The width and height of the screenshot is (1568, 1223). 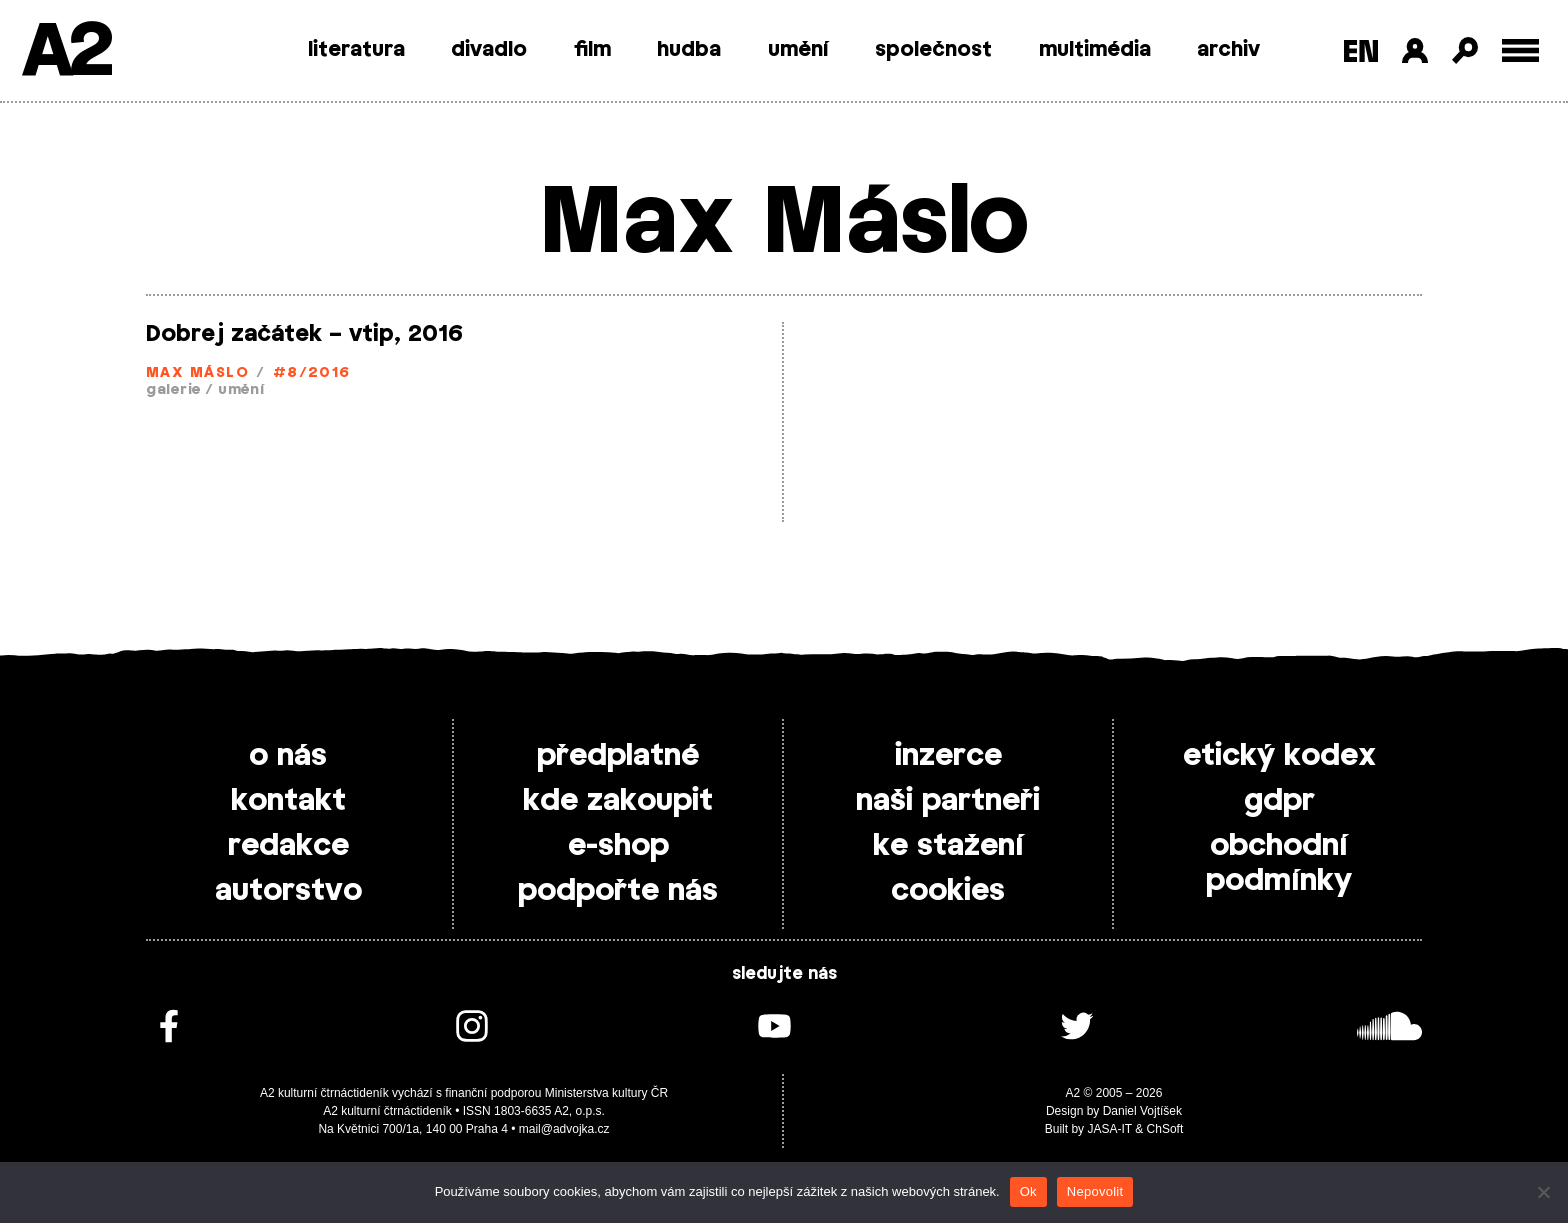 I want to click on umění, so click(x=798, y=50).